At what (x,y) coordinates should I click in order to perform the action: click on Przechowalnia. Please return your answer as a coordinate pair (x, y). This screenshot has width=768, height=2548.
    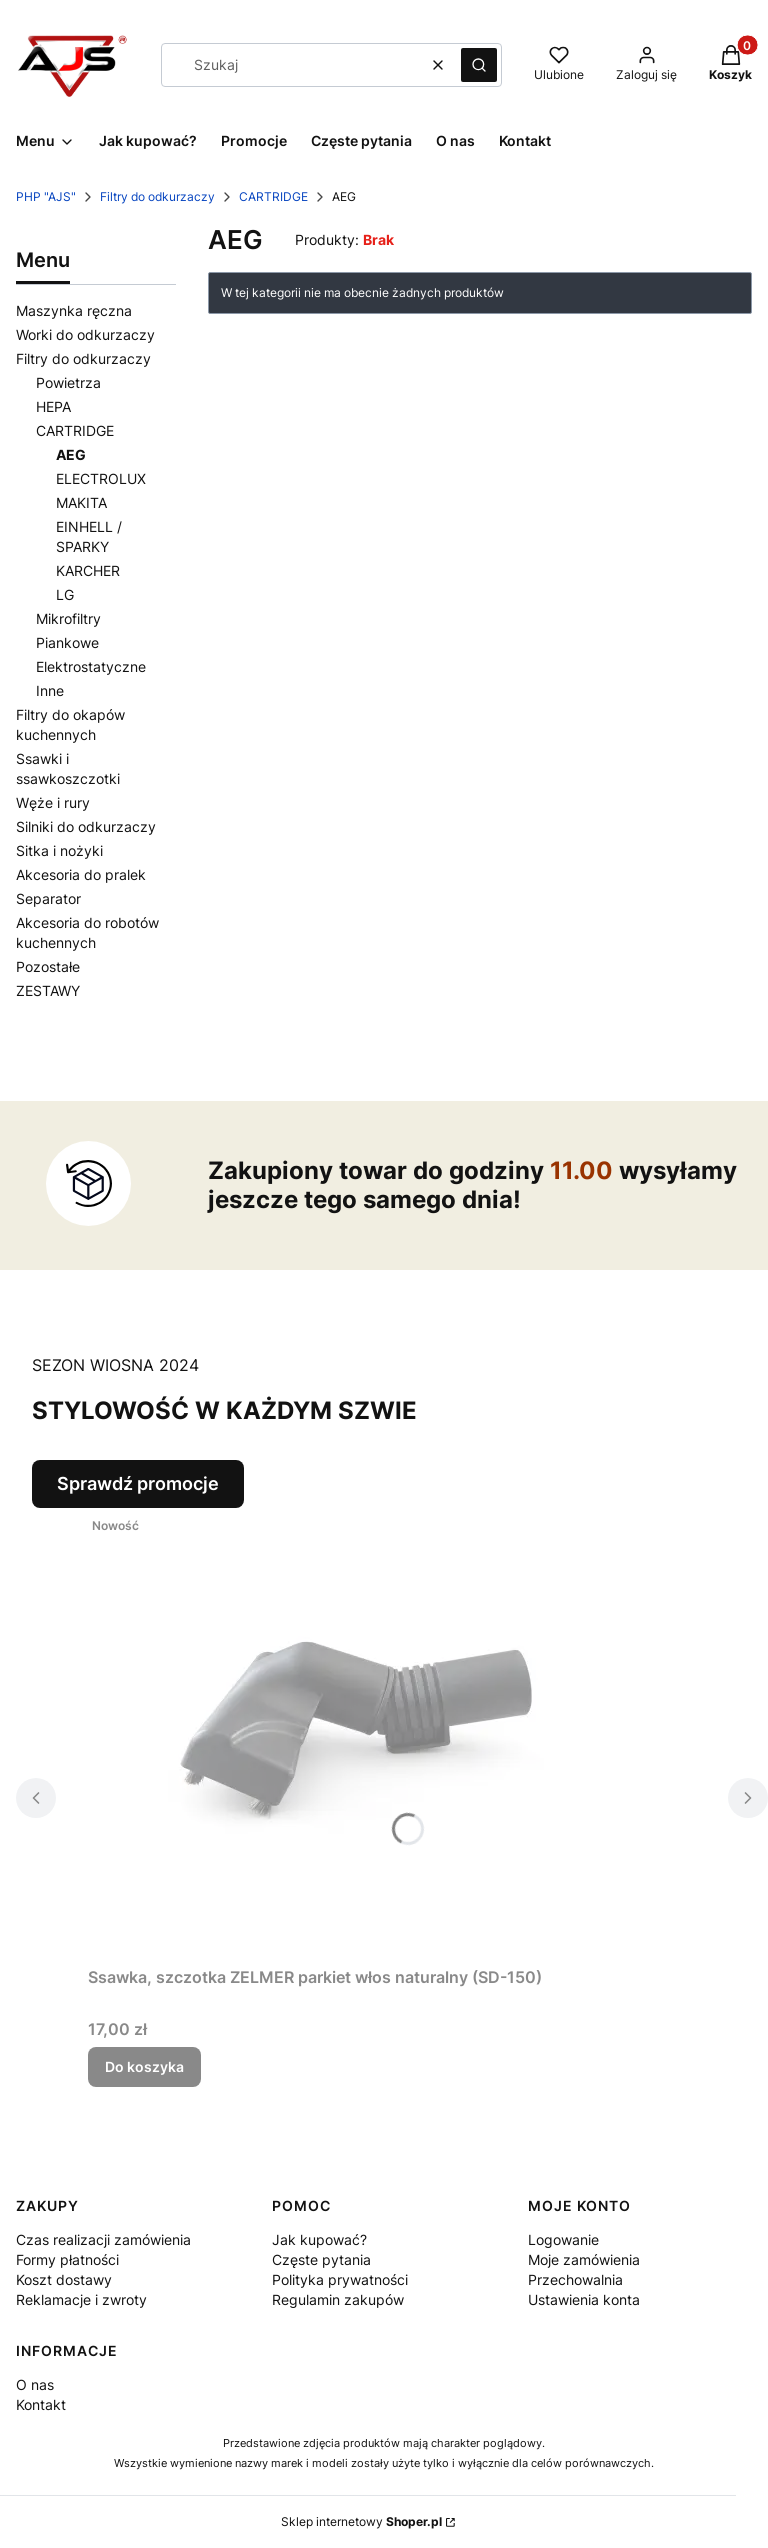
    Looking at the image, I should click on (575, 2279).